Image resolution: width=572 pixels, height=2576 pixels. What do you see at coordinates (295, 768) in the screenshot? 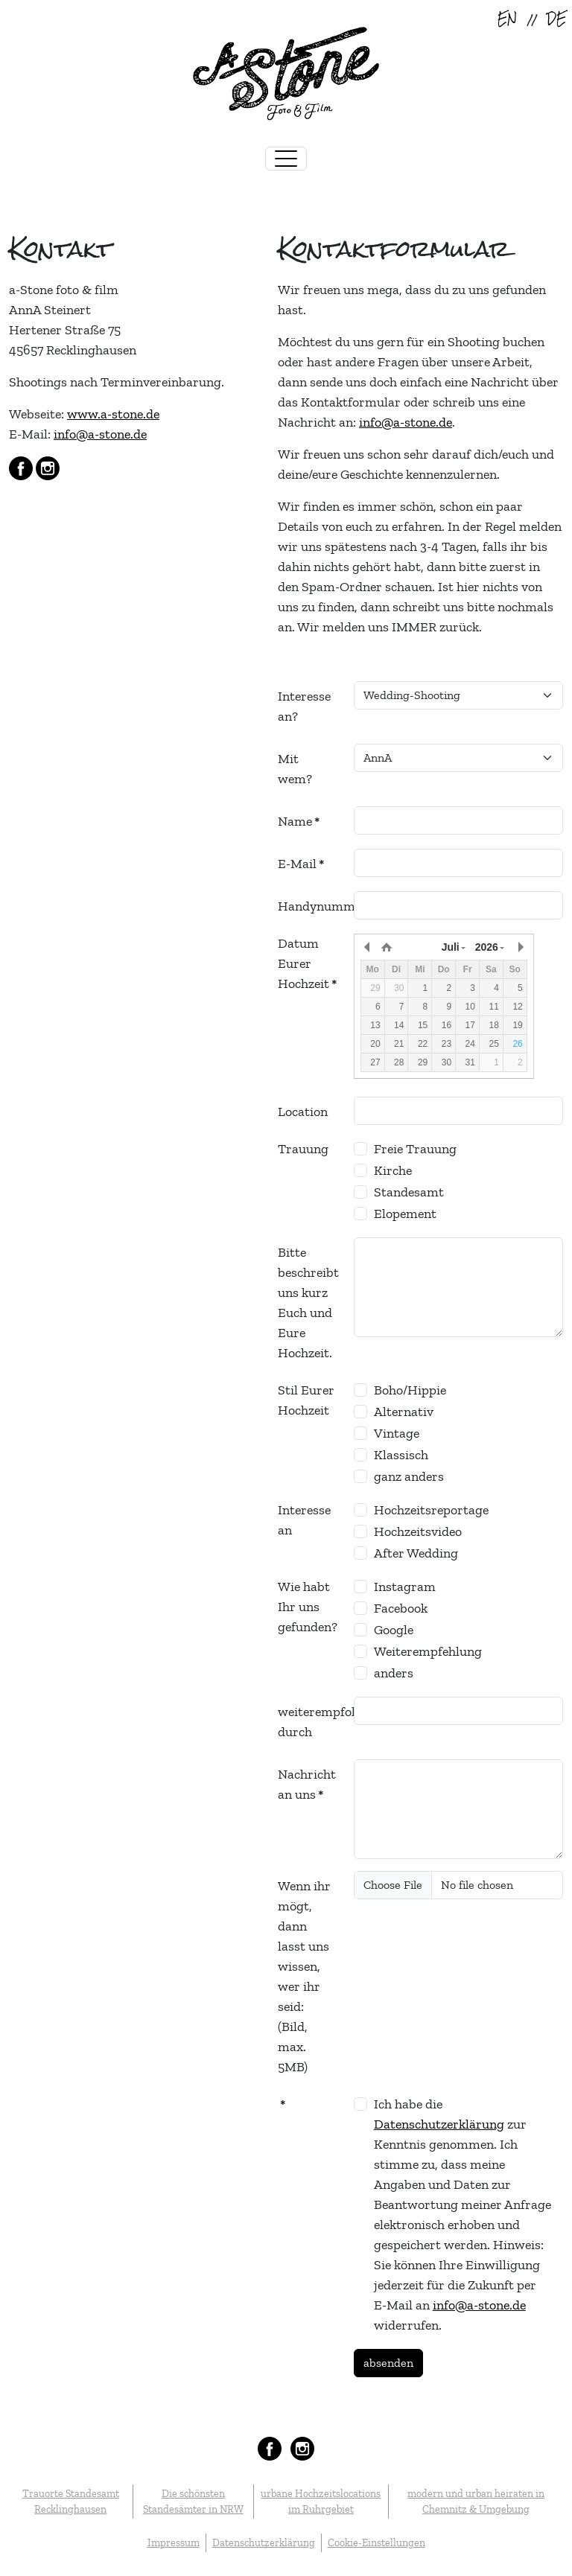
I see `Mit wem?` at bounding box center [295, 768].